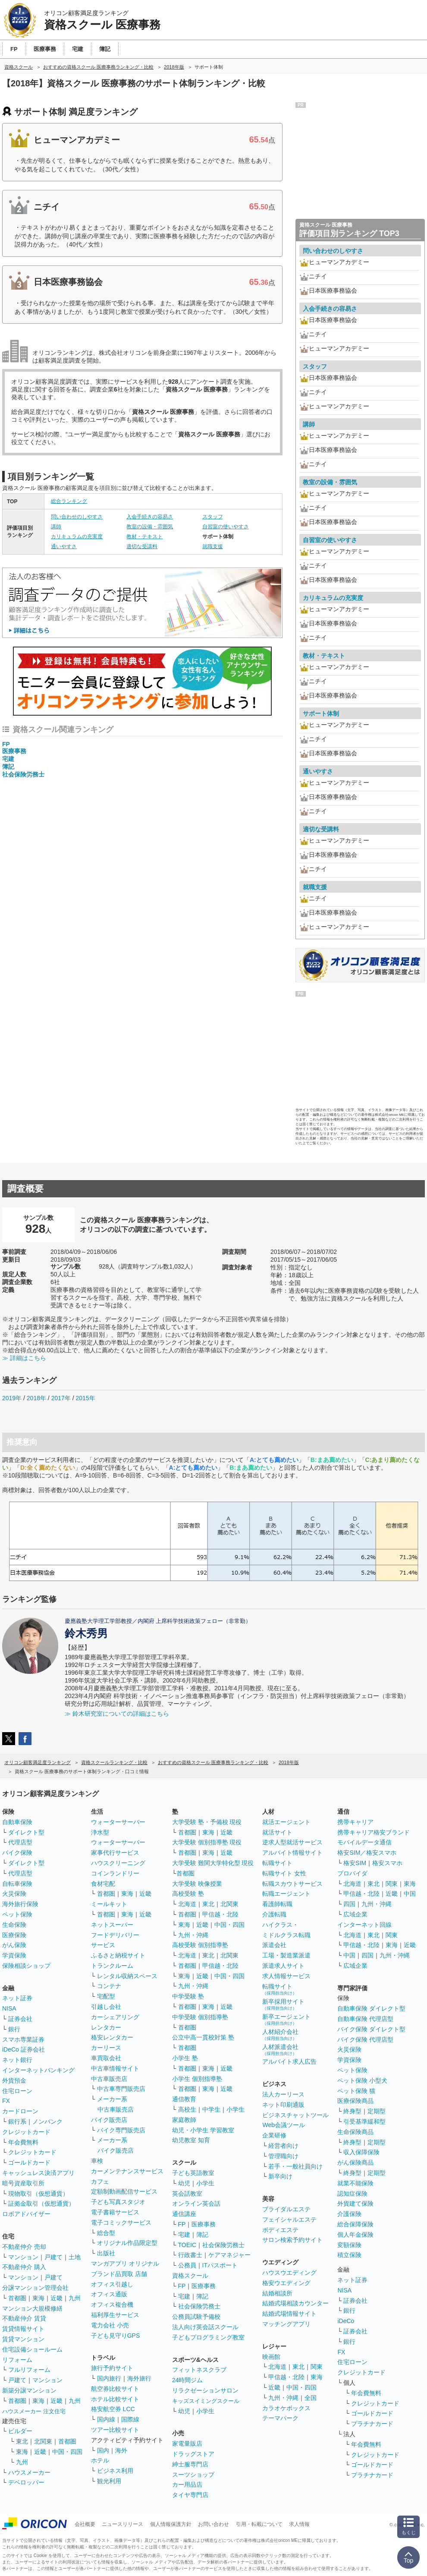 The image size is (427, 2576). I want to click on 電子書籍サービス, so click(115, 2212).